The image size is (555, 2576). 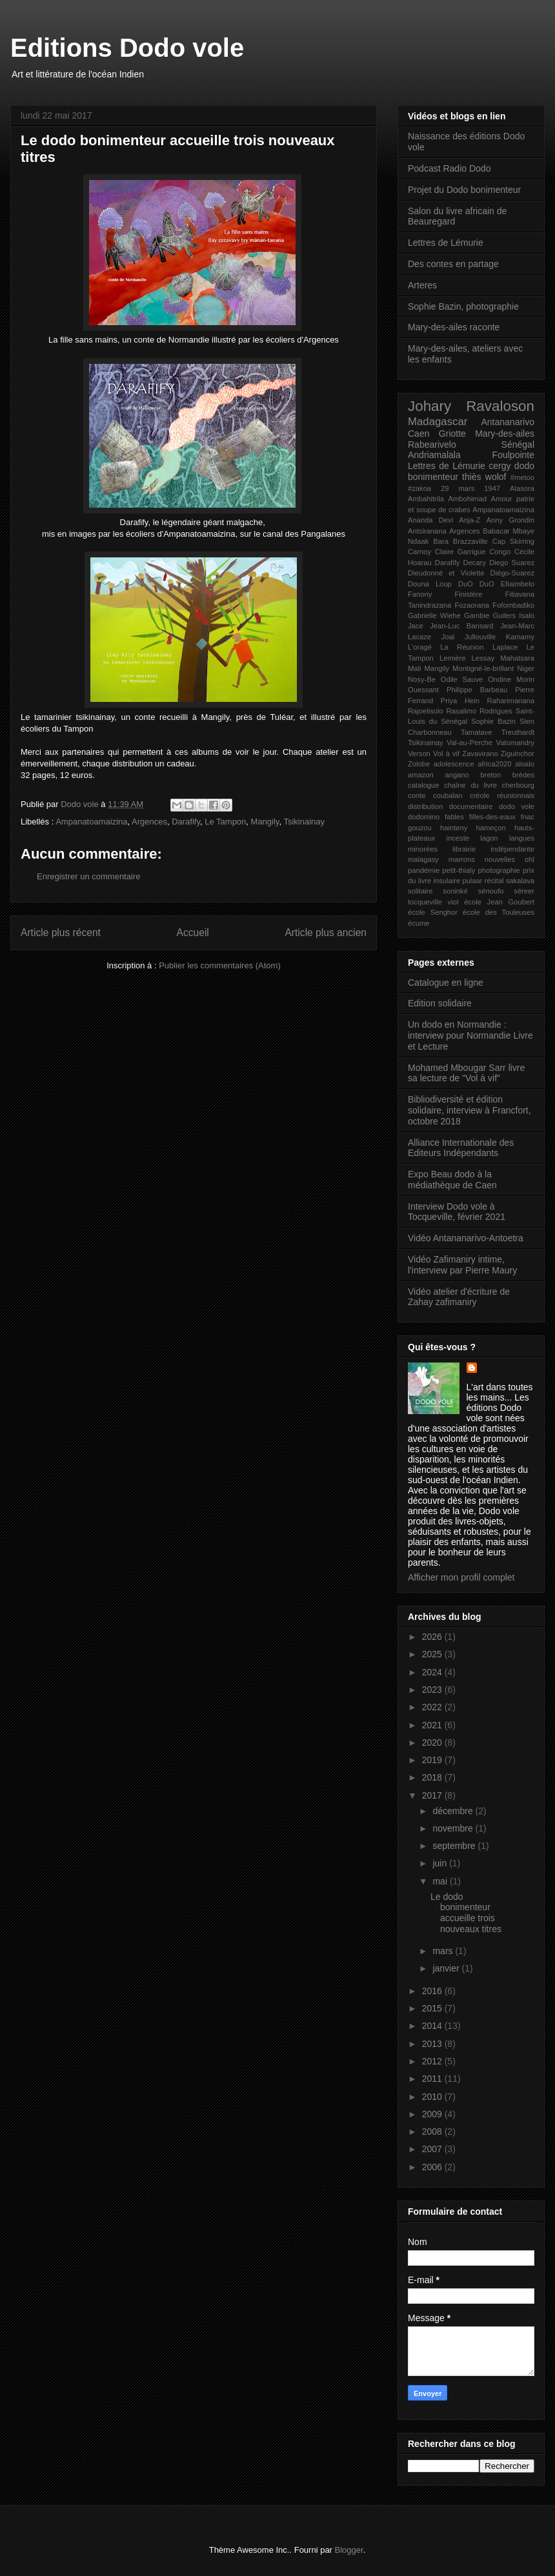 I want to click on Douna Loup, so click(x=430, y=584).